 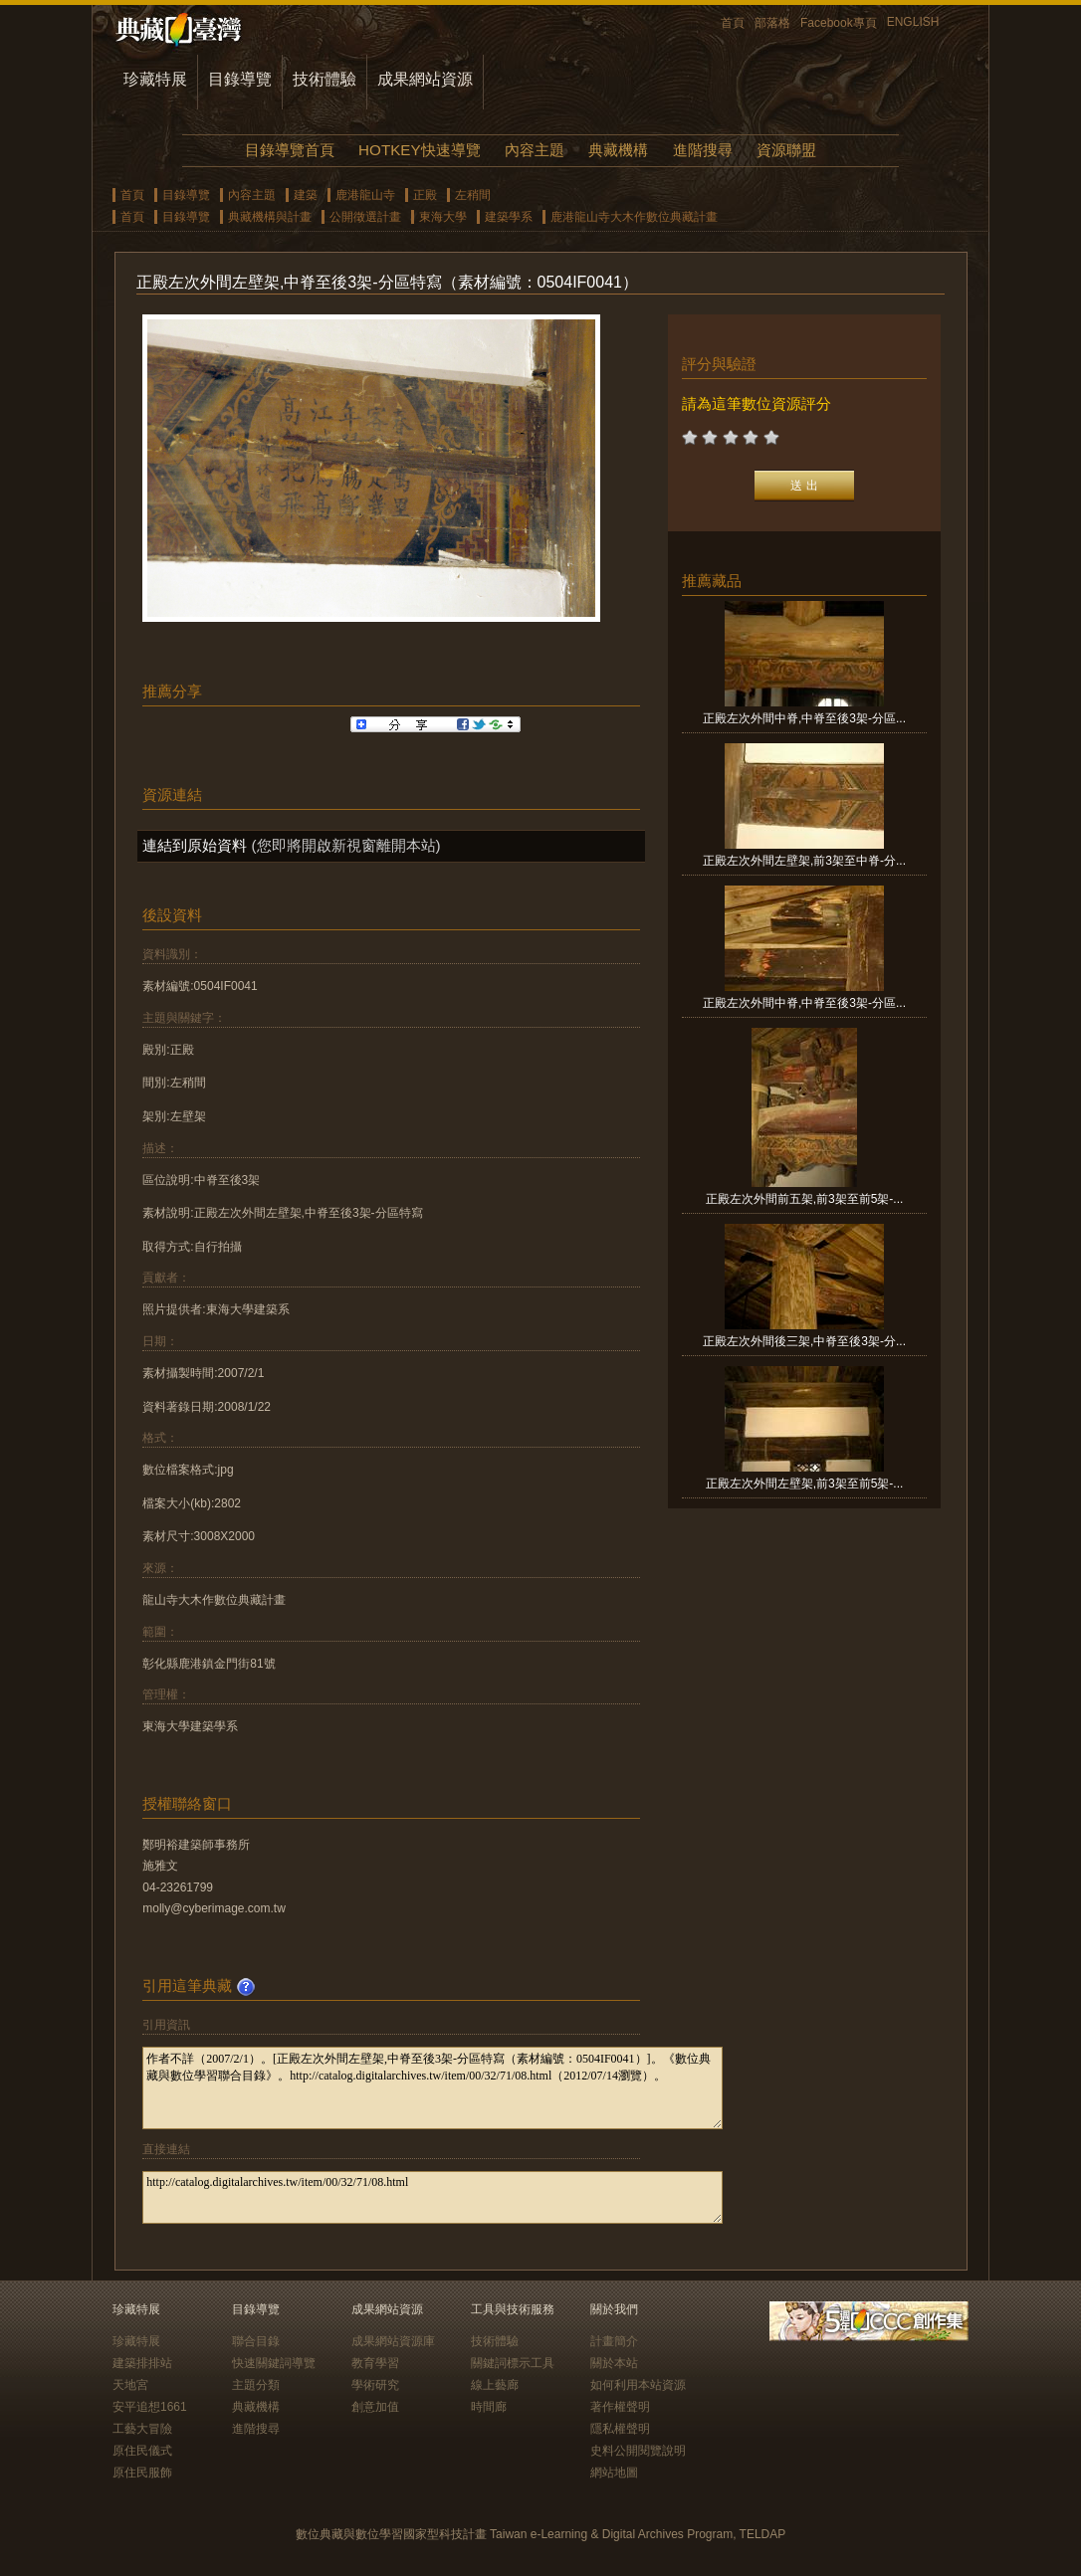 What do you see at coordinates (142, 2363) in the screenshot?
I see `建築排排站` at bounding box center [142, 2363].